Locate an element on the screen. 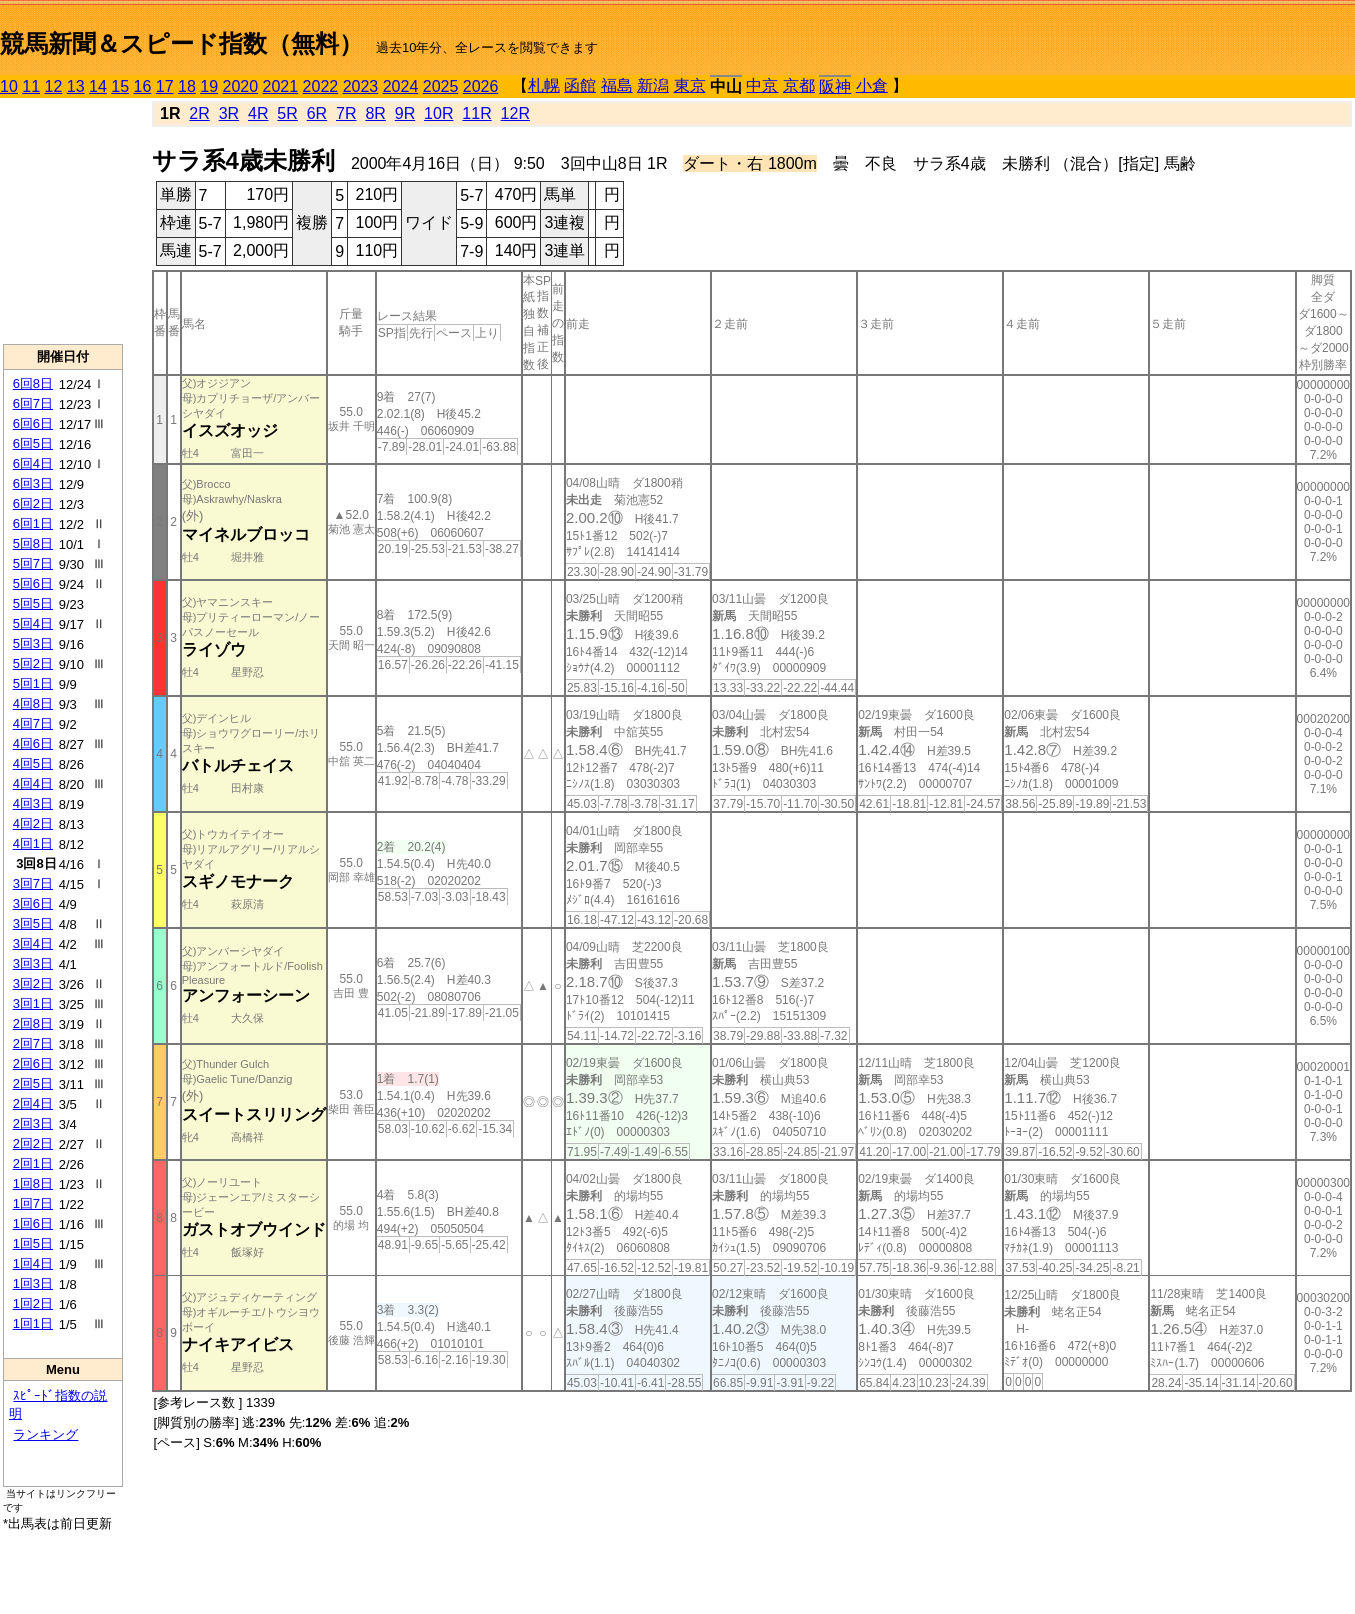 This screenshot has width=1355, height=1614. 1回7日 is located at coordinates (33, 1203).